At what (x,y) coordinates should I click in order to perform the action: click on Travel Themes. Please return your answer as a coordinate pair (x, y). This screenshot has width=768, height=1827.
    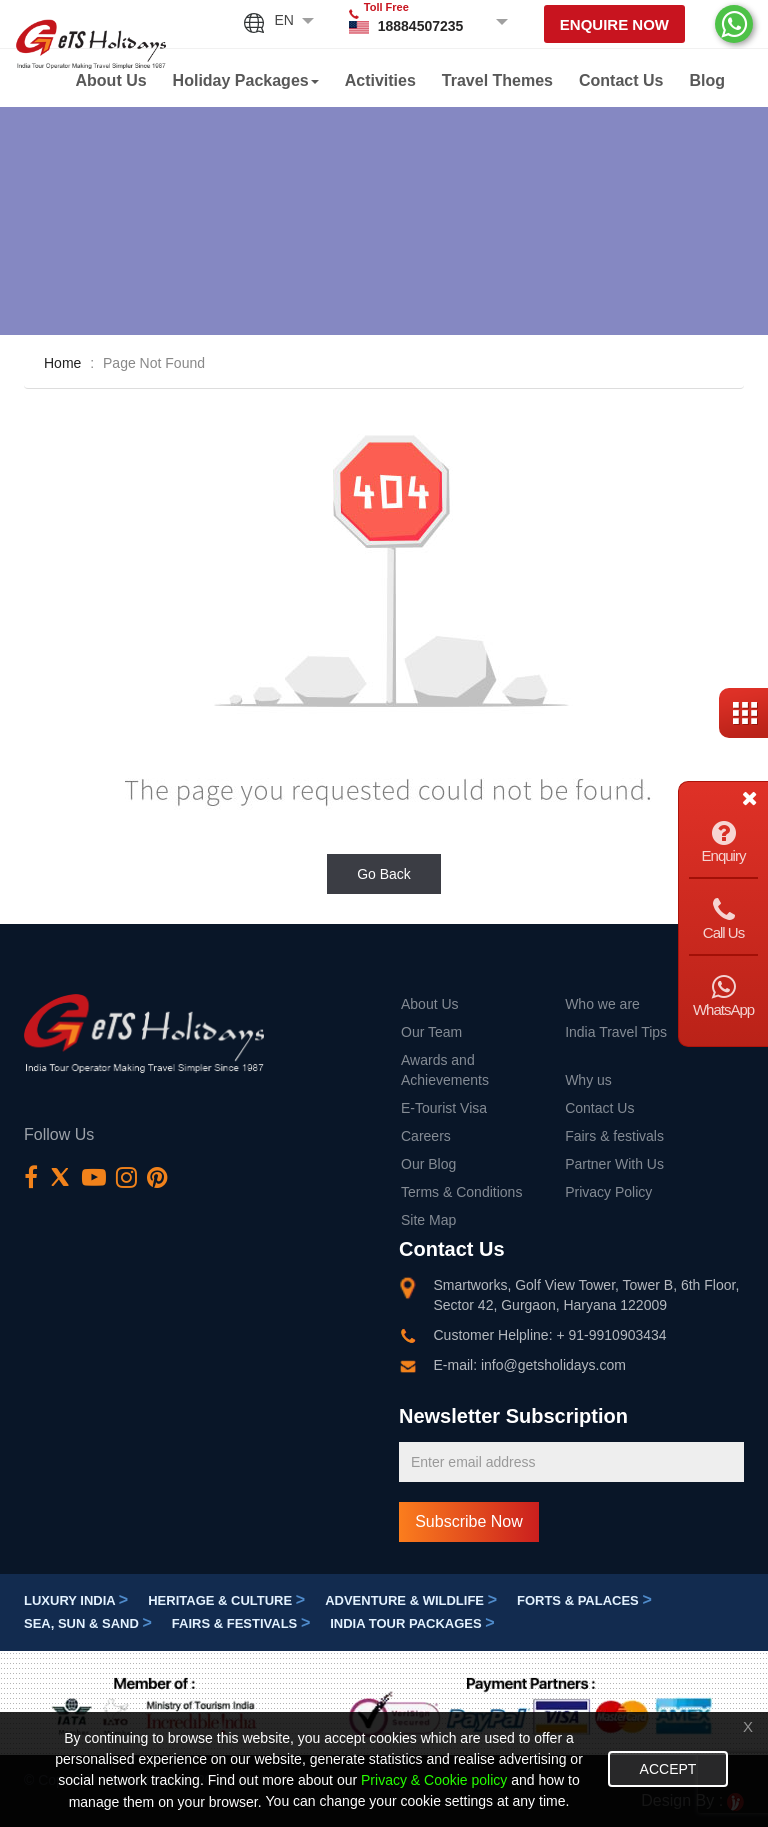
    Looking at the image, I should click on (497, 80).